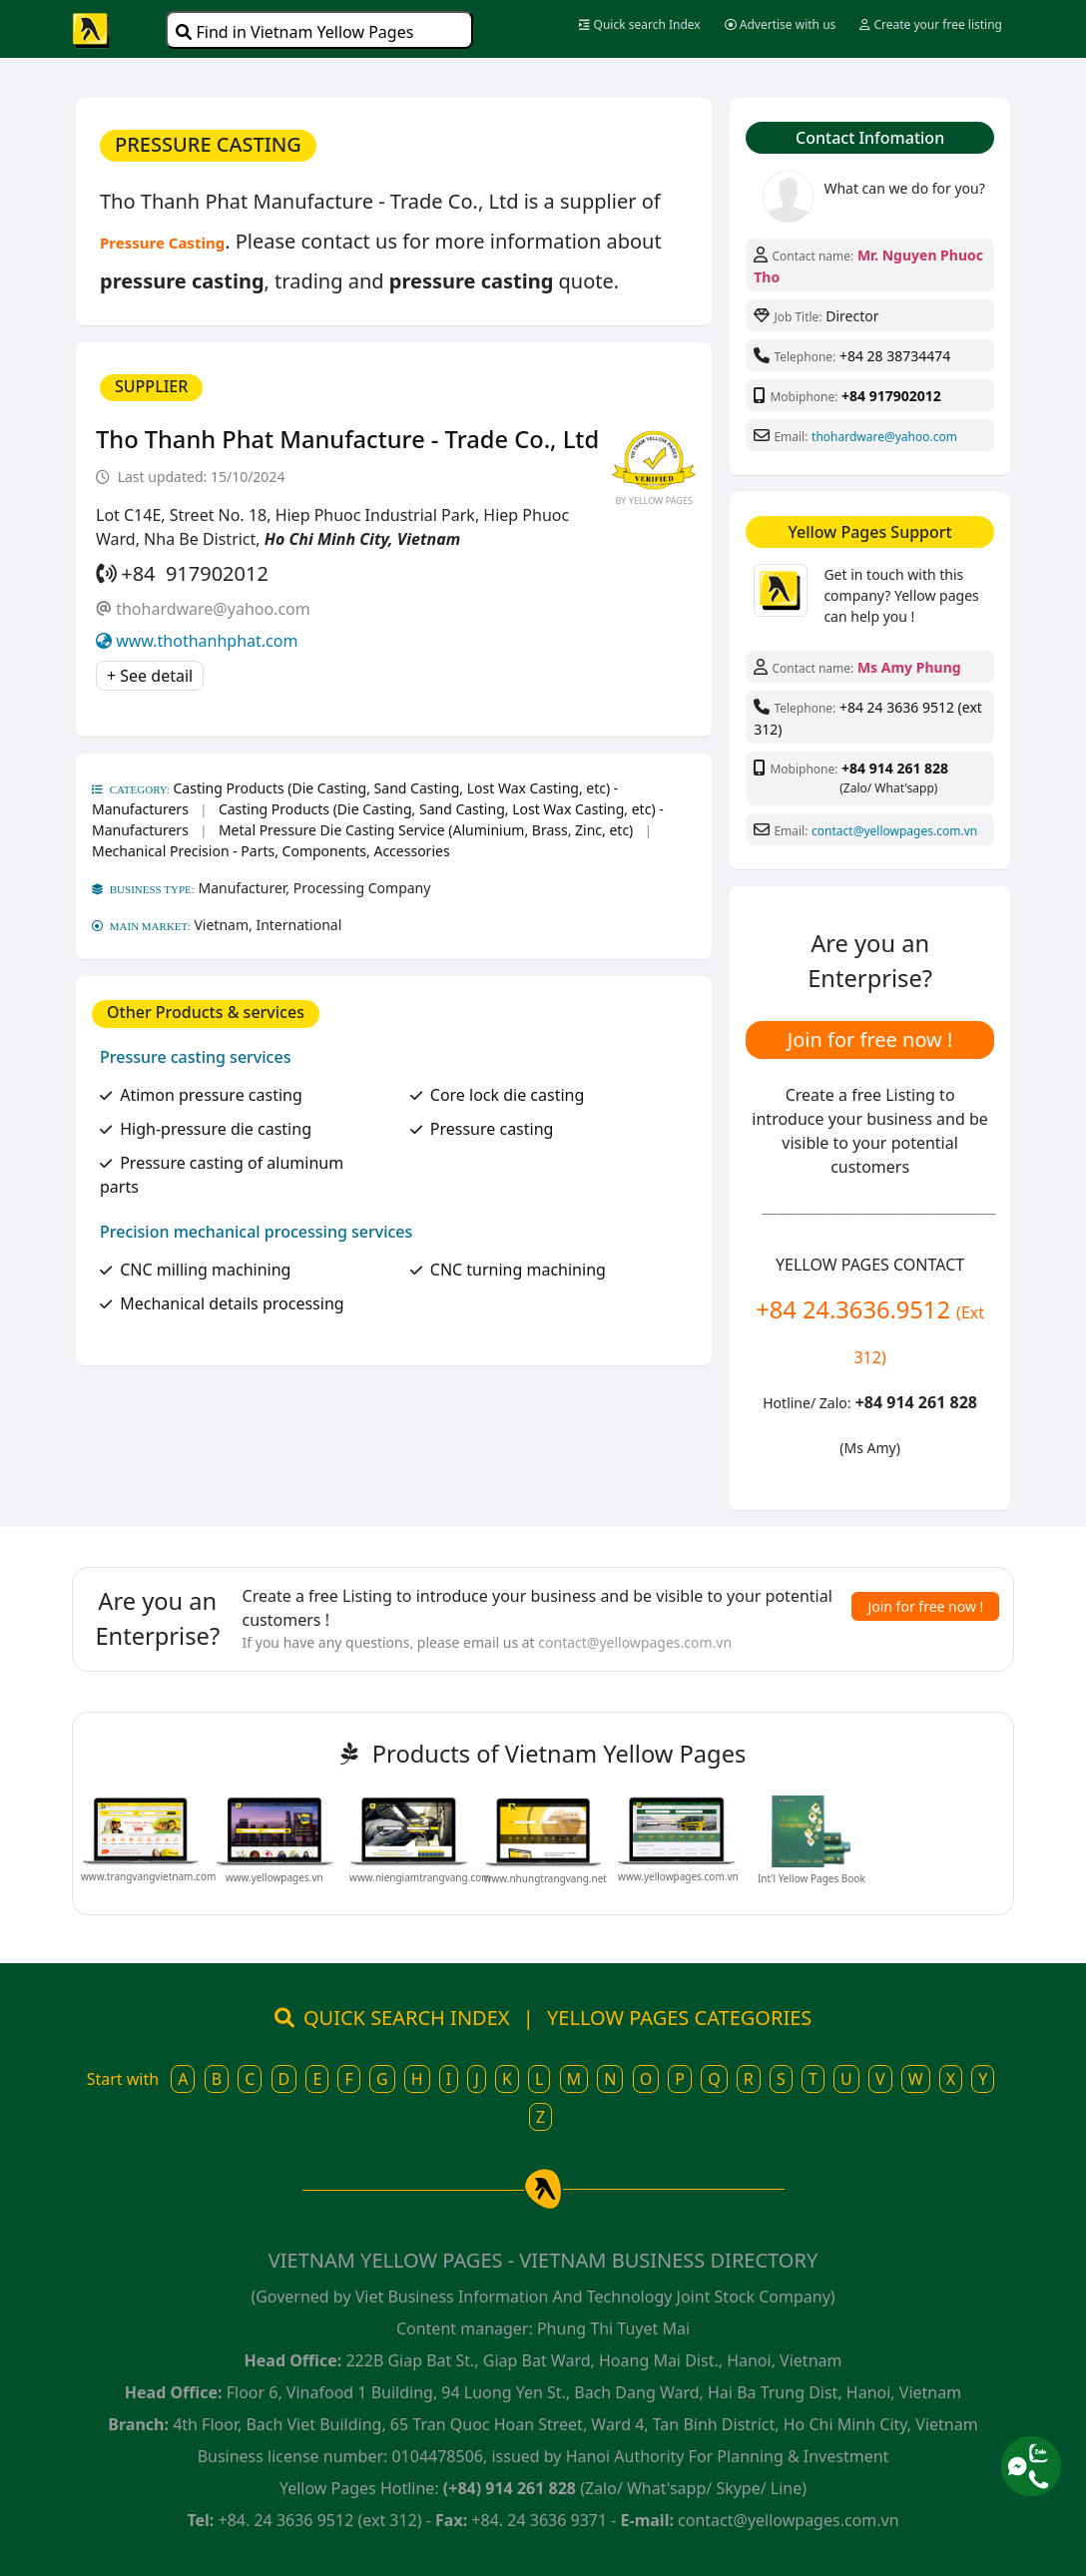 The width and height of the screenshot is (1086, 2576). Describe the element at coordinates (507, 1095) in the screenshot. I see `Core lock die casting` at that location.